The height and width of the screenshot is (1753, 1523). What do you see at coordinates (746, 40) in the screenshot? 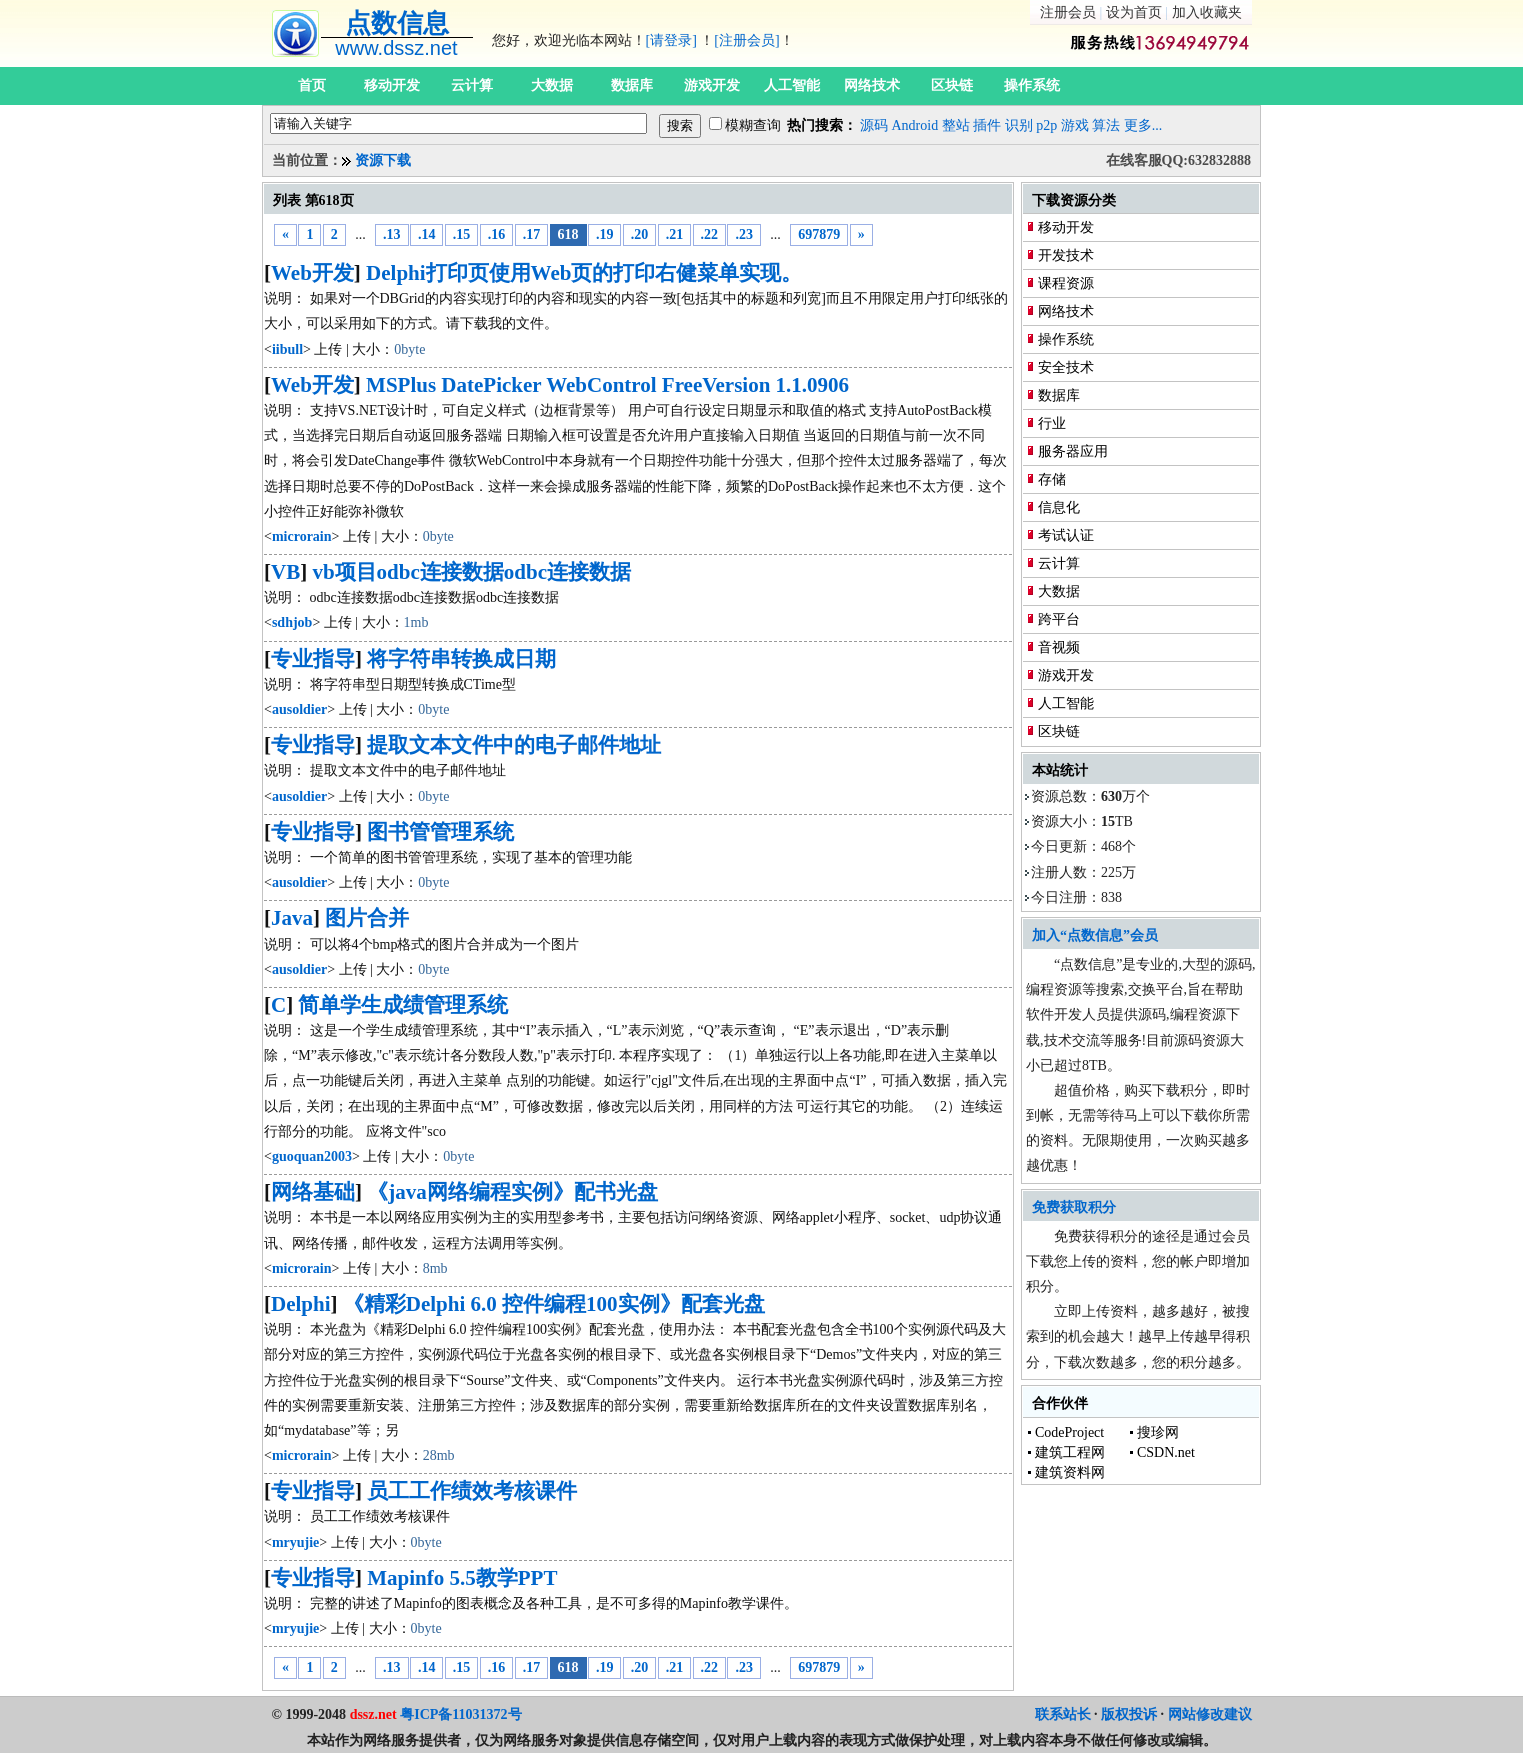
I see `[注册会员]` at bounding box center [746, 40].